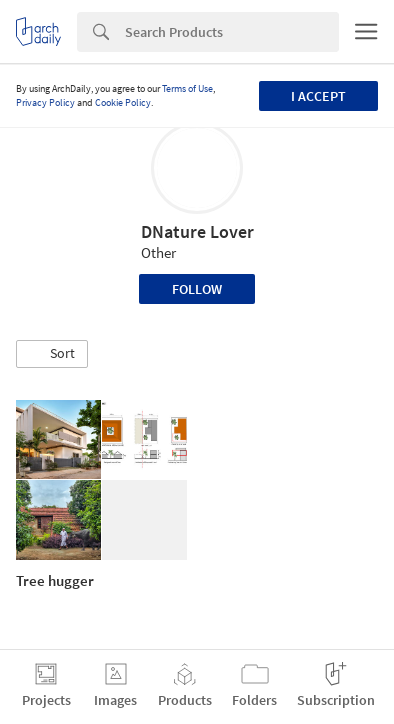 This screenshot has height=724, width=394. I want to click on [button], so click(52, 354).